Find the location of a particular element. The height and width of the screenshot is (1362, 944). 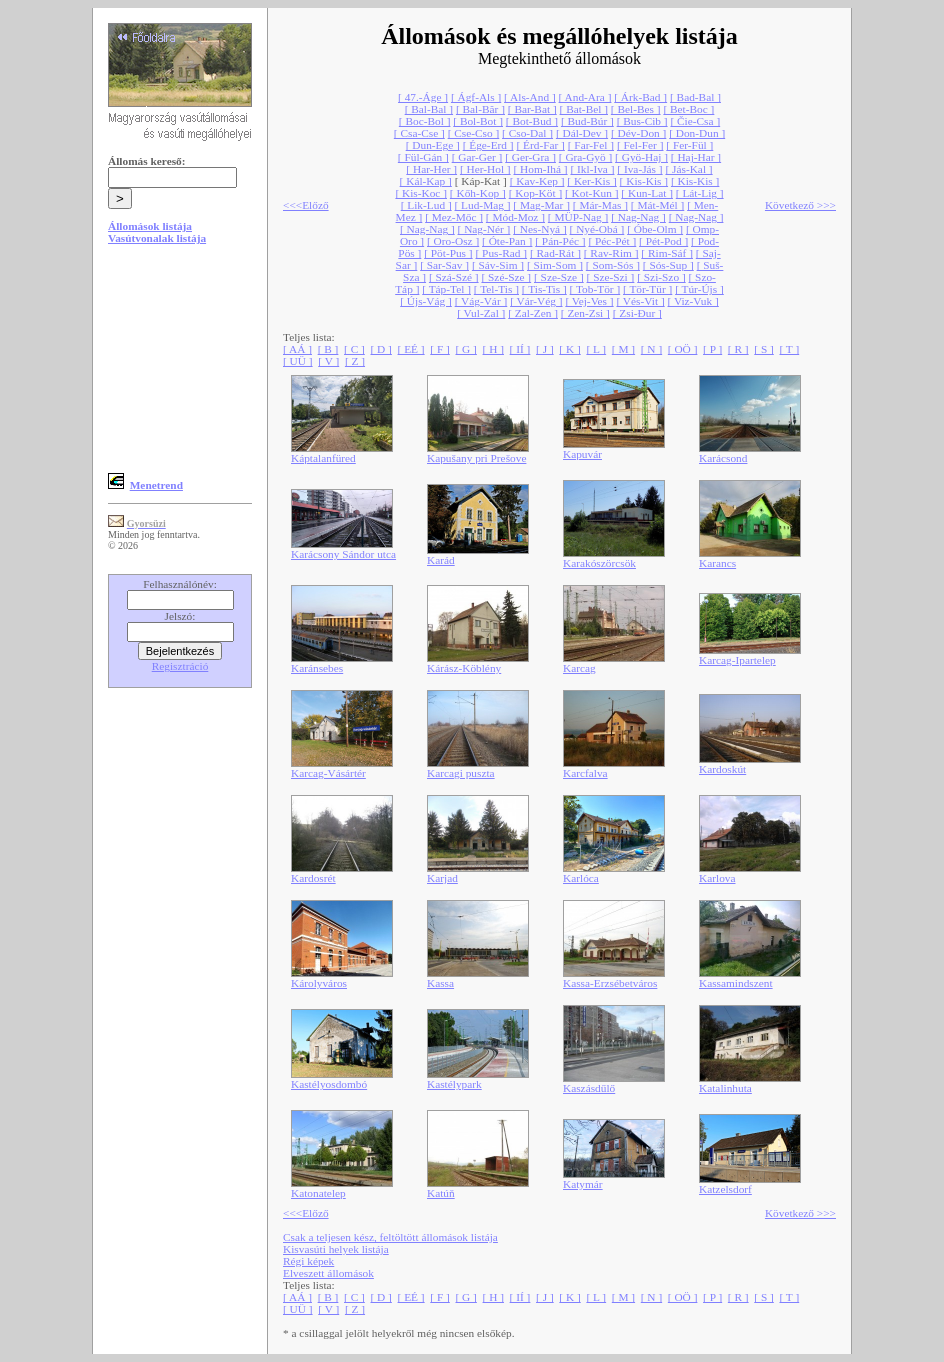

[ P ] is located at coordinates (712, 349).